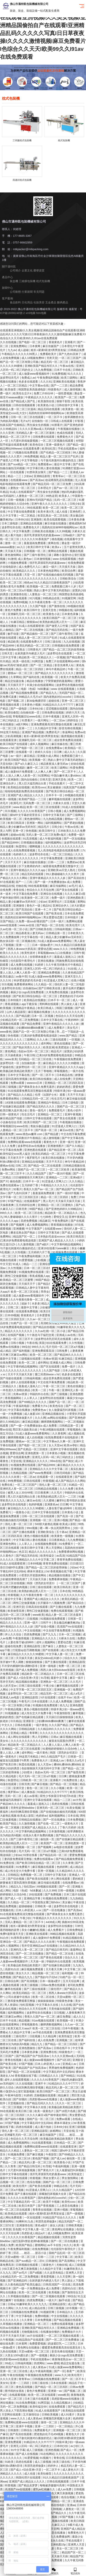  Describe the element at coordinates (50, 566) in the screenshot. I see `麻豆一级片` at that location.